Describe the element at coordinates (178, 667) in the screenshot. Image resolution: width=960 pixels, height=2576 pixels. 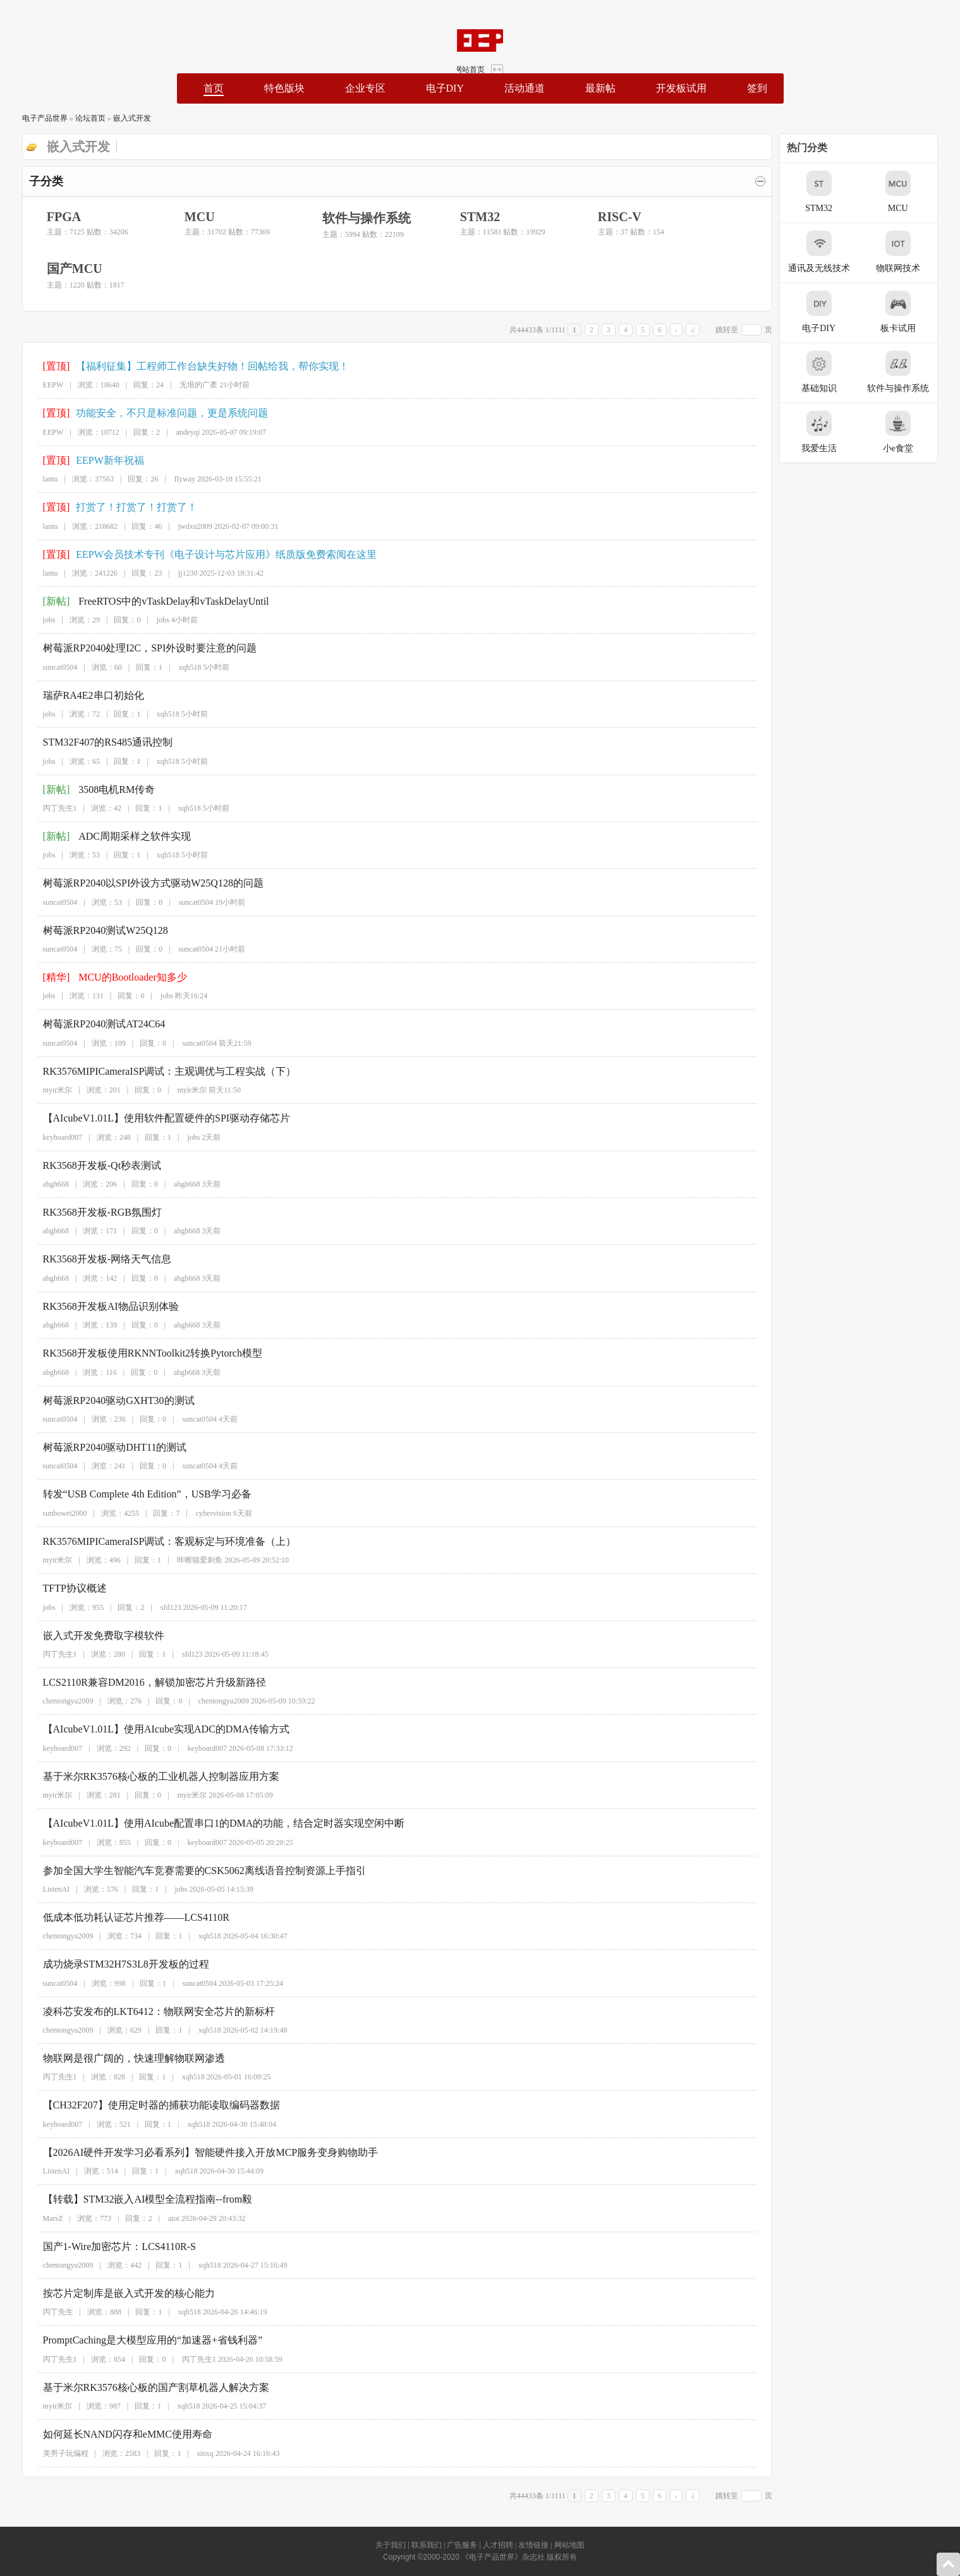
I see `xqh518` at that location.